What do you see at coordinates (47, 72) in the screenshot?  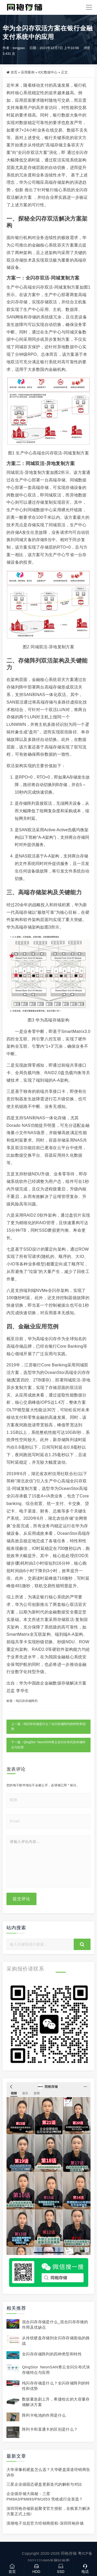 I see `IDC数据中心` at bounding box center [47, 72].